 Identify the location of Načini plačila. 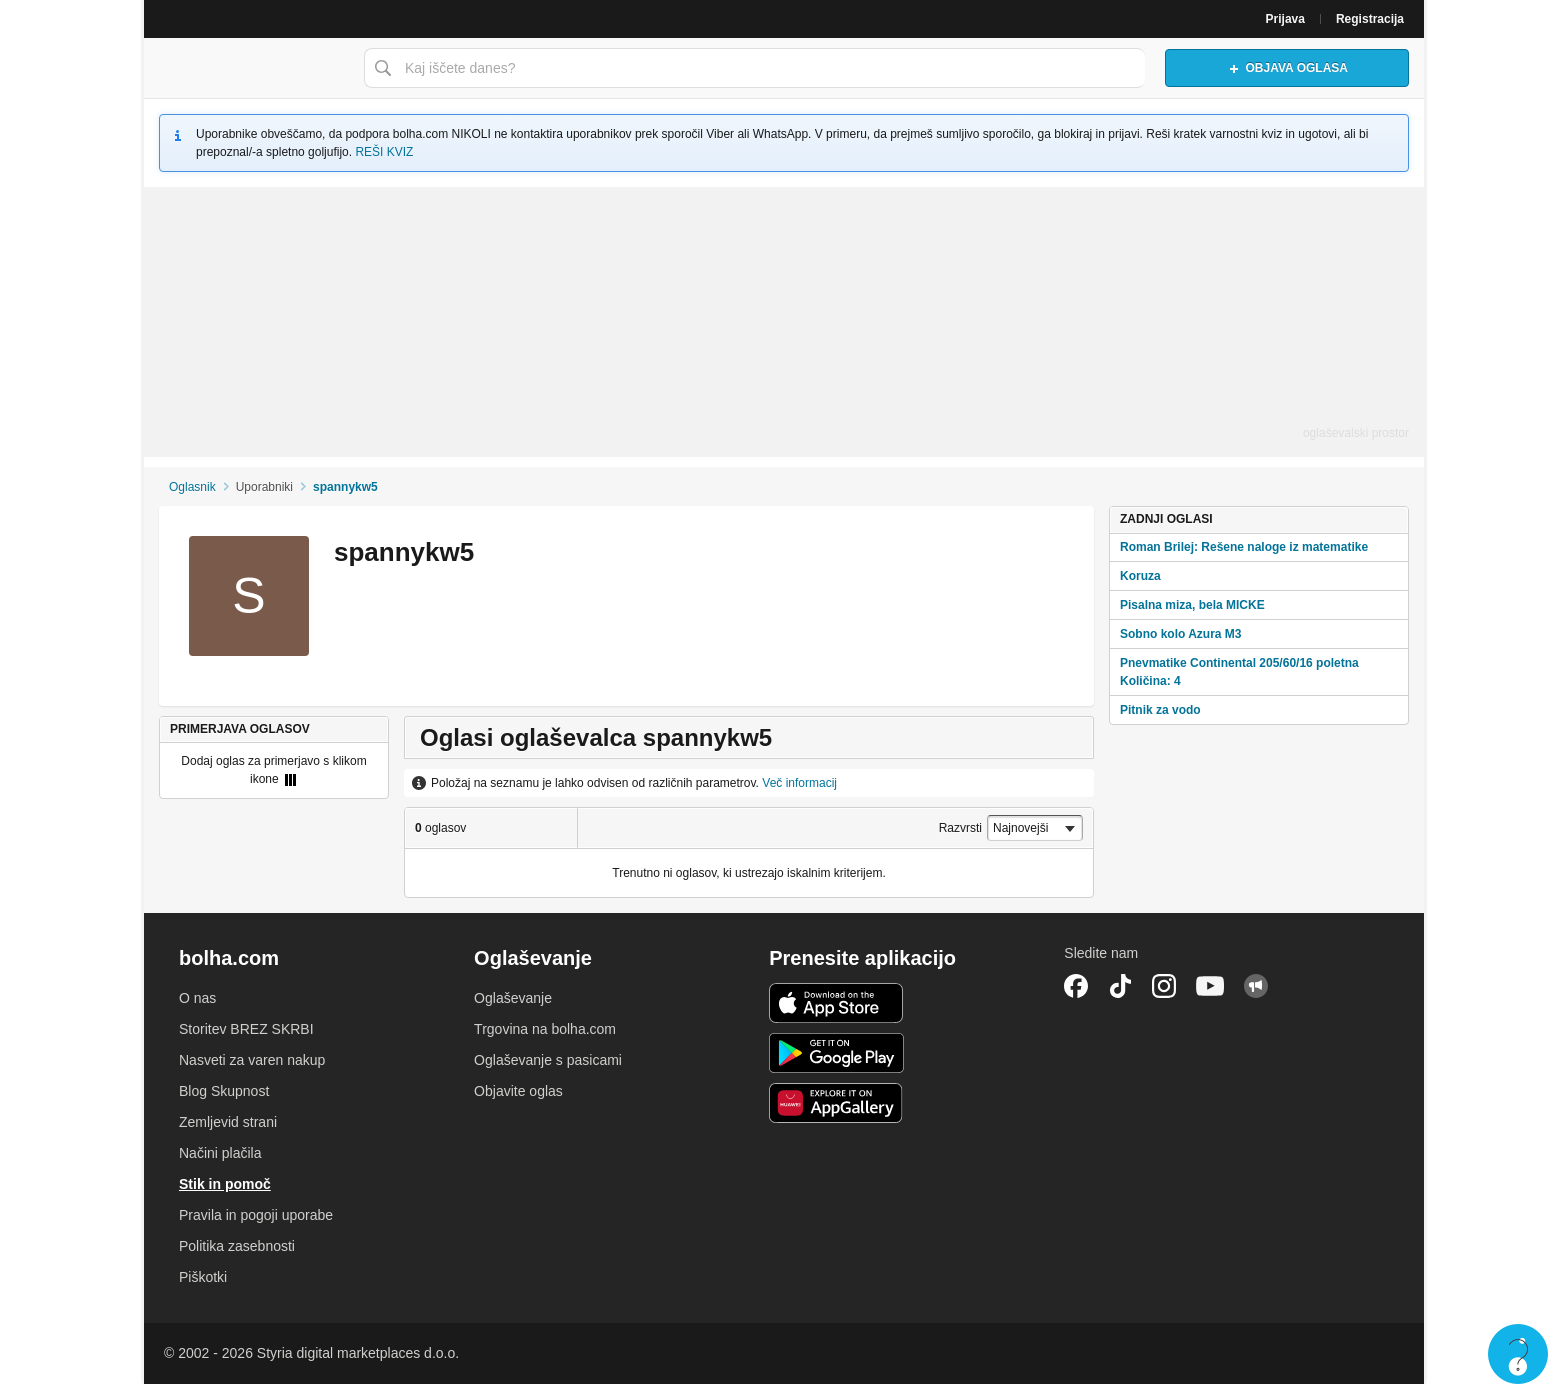
(220, 1153).